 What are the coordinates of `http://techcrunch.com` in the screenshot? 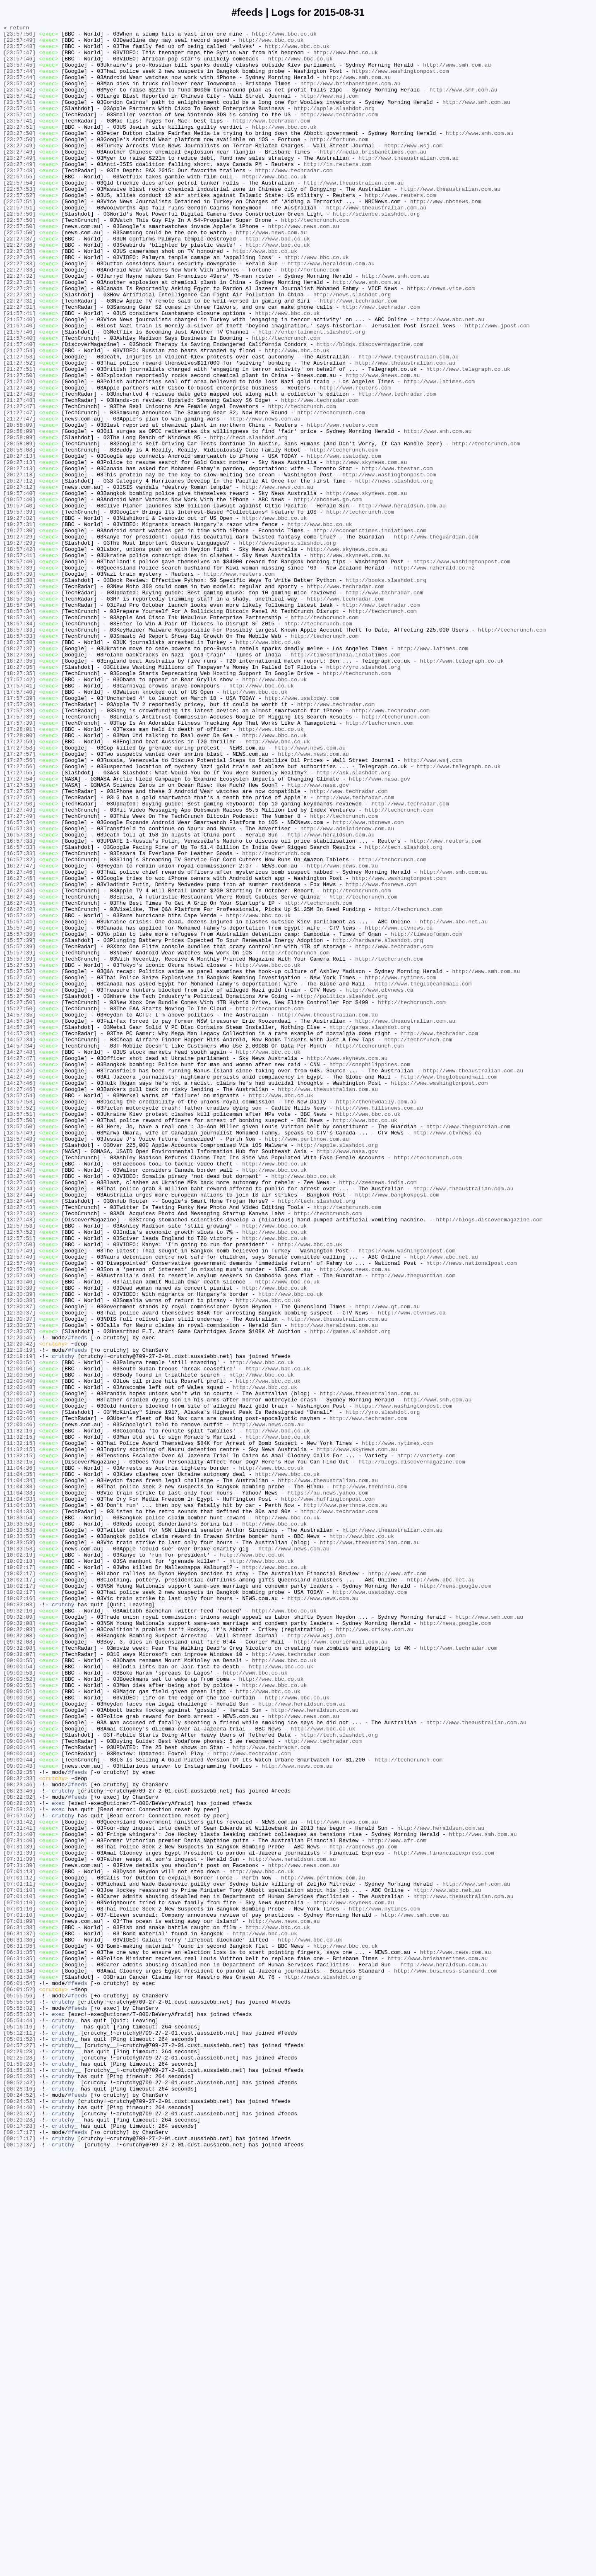 It's located at (315, 259).